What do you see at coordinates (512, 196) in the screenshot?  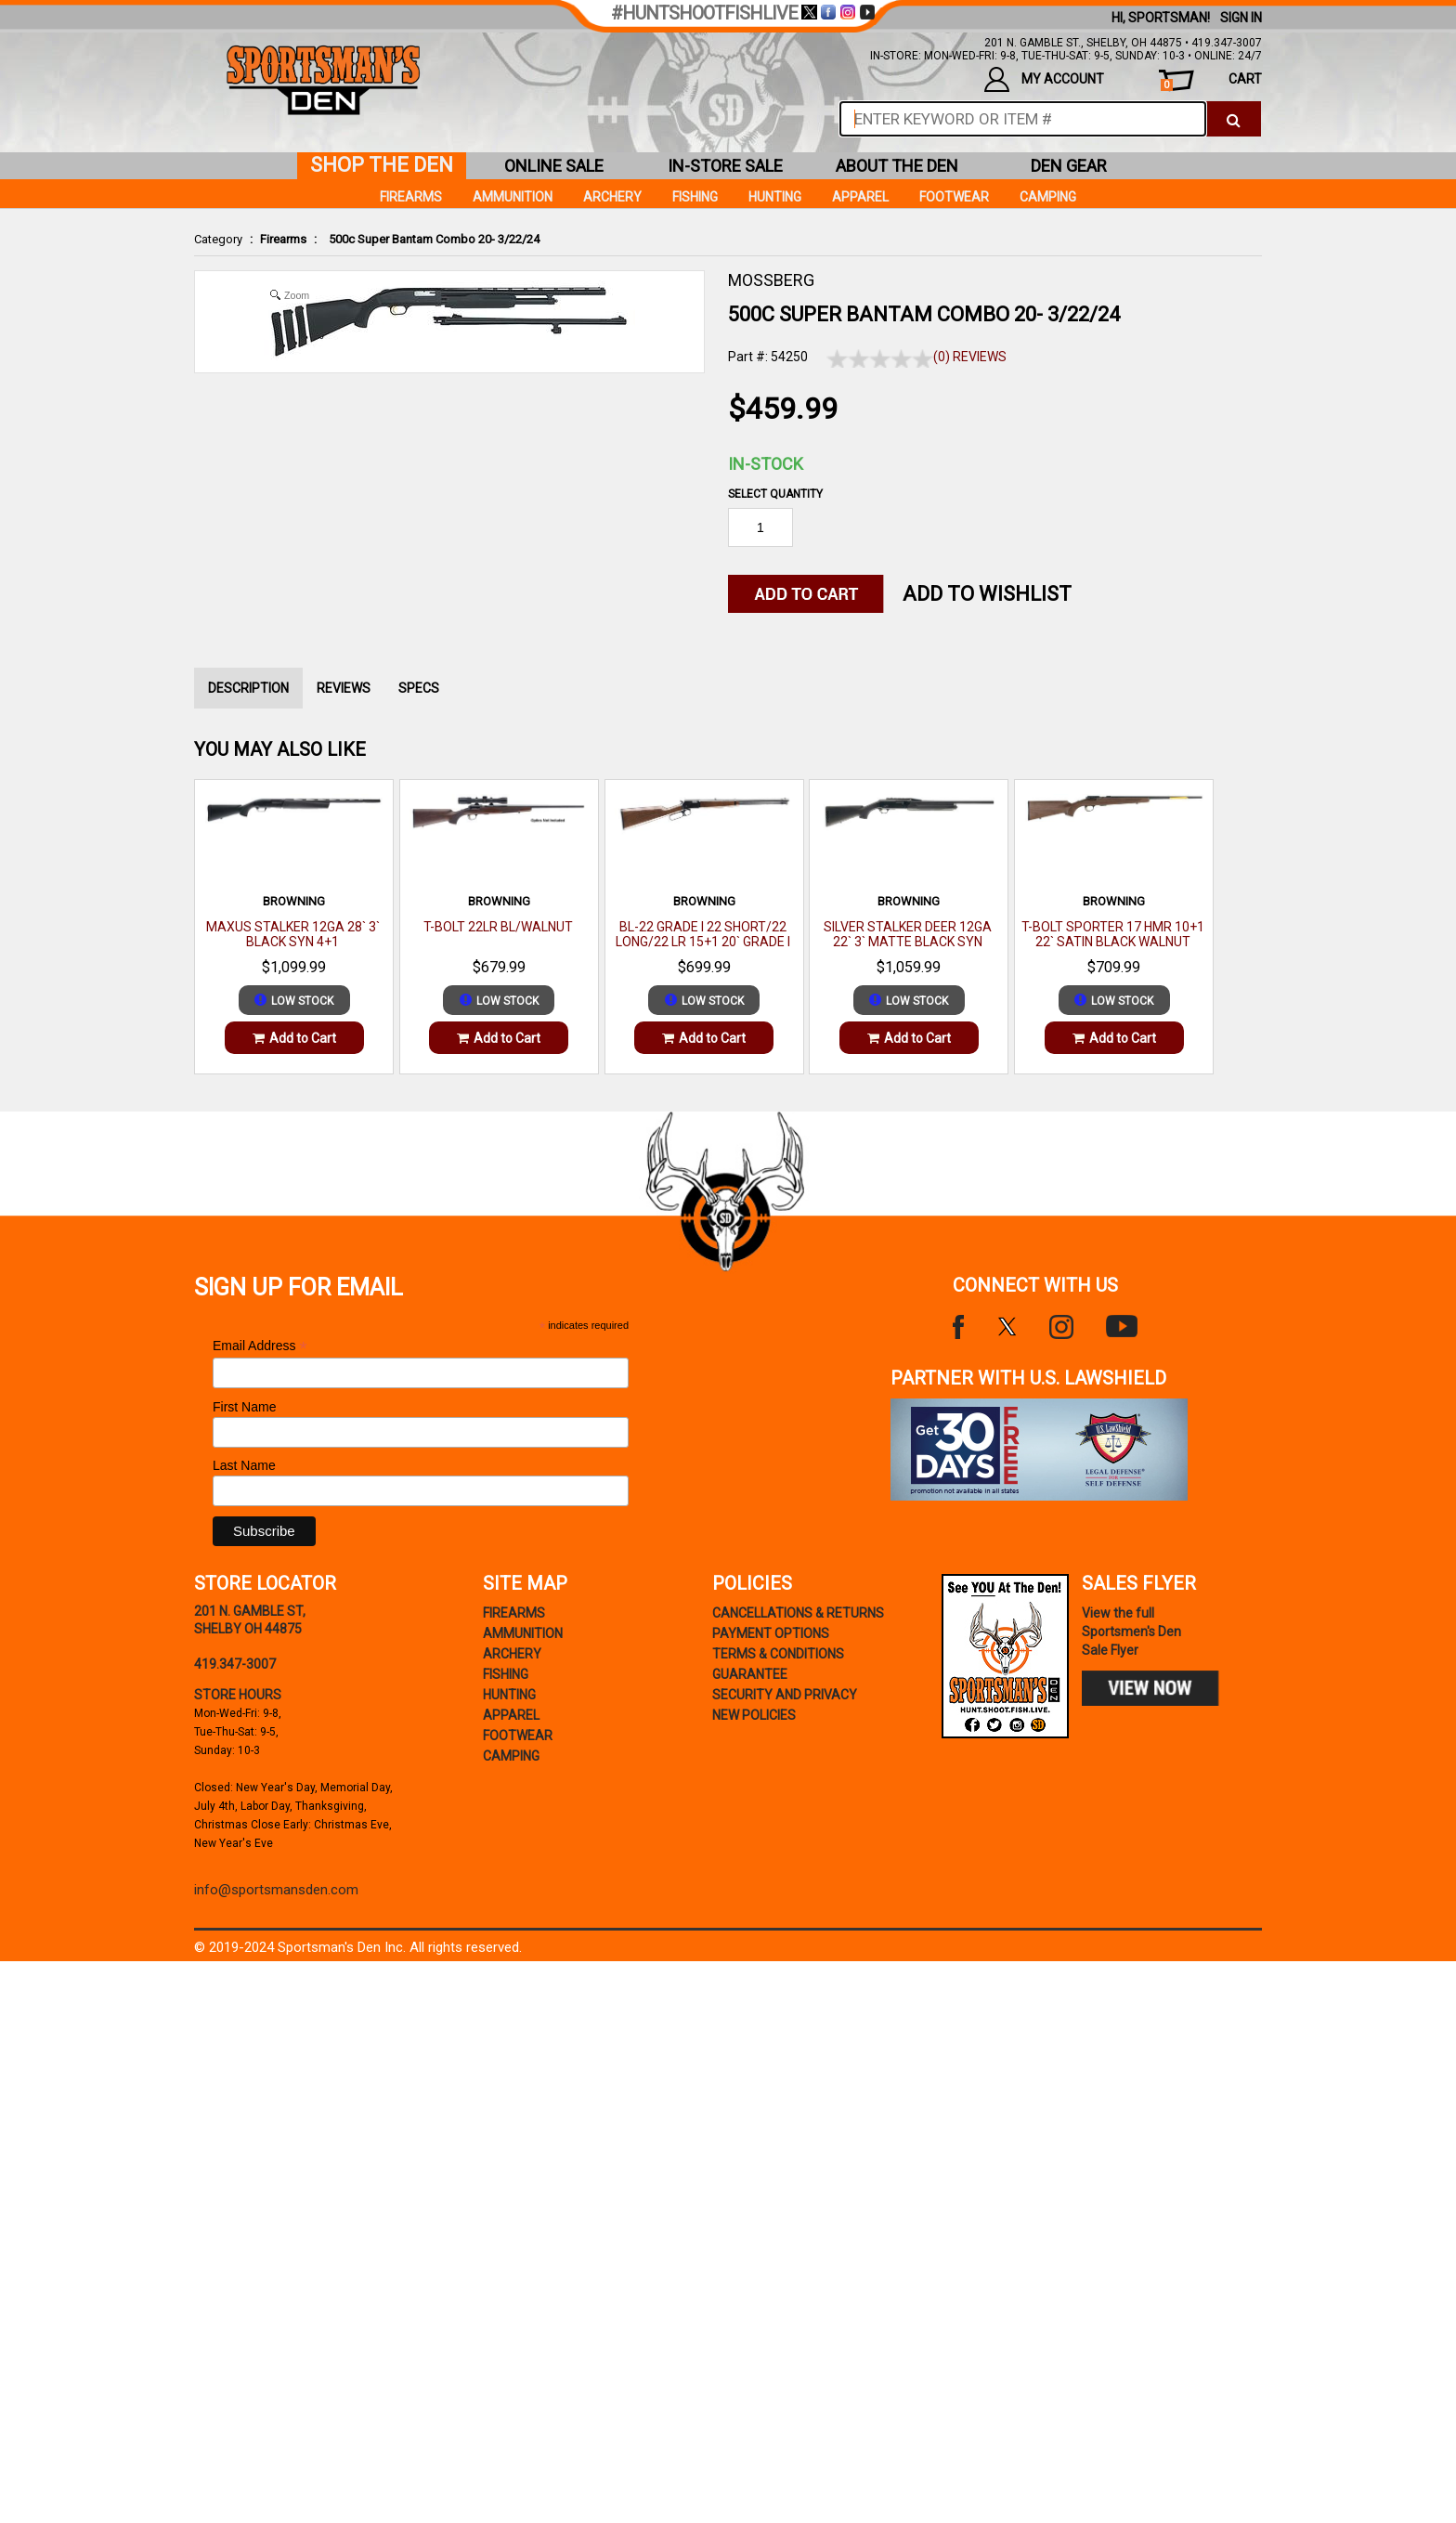 I see `Ammunition` at bounding box center [512, 196].